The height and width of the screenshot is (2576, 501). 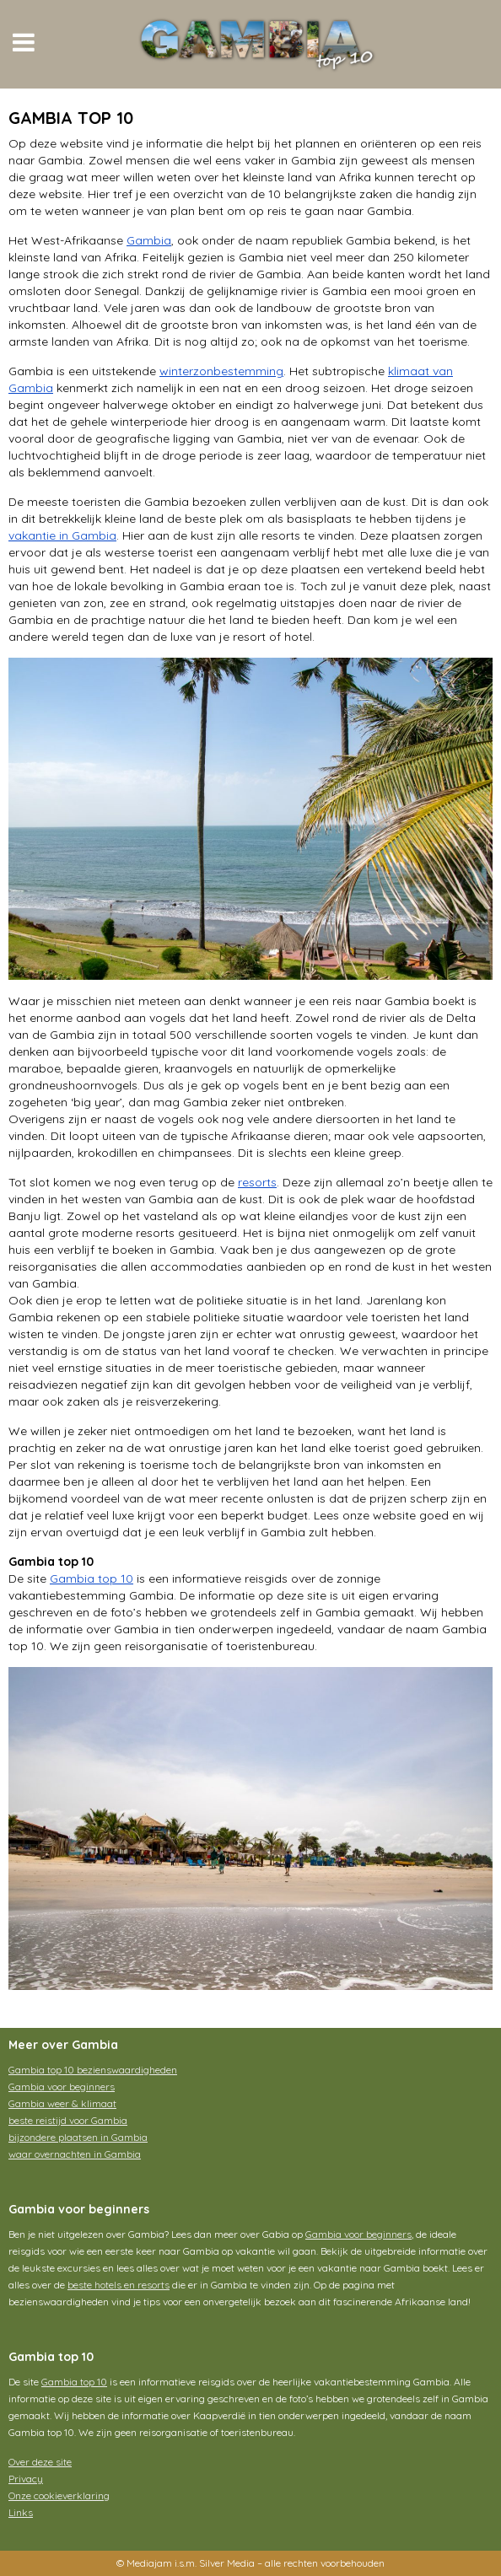 What do you see at coordinates (25, 2478) in the screenshot?
I see `Privacy` at bounding box center [25, 2478].